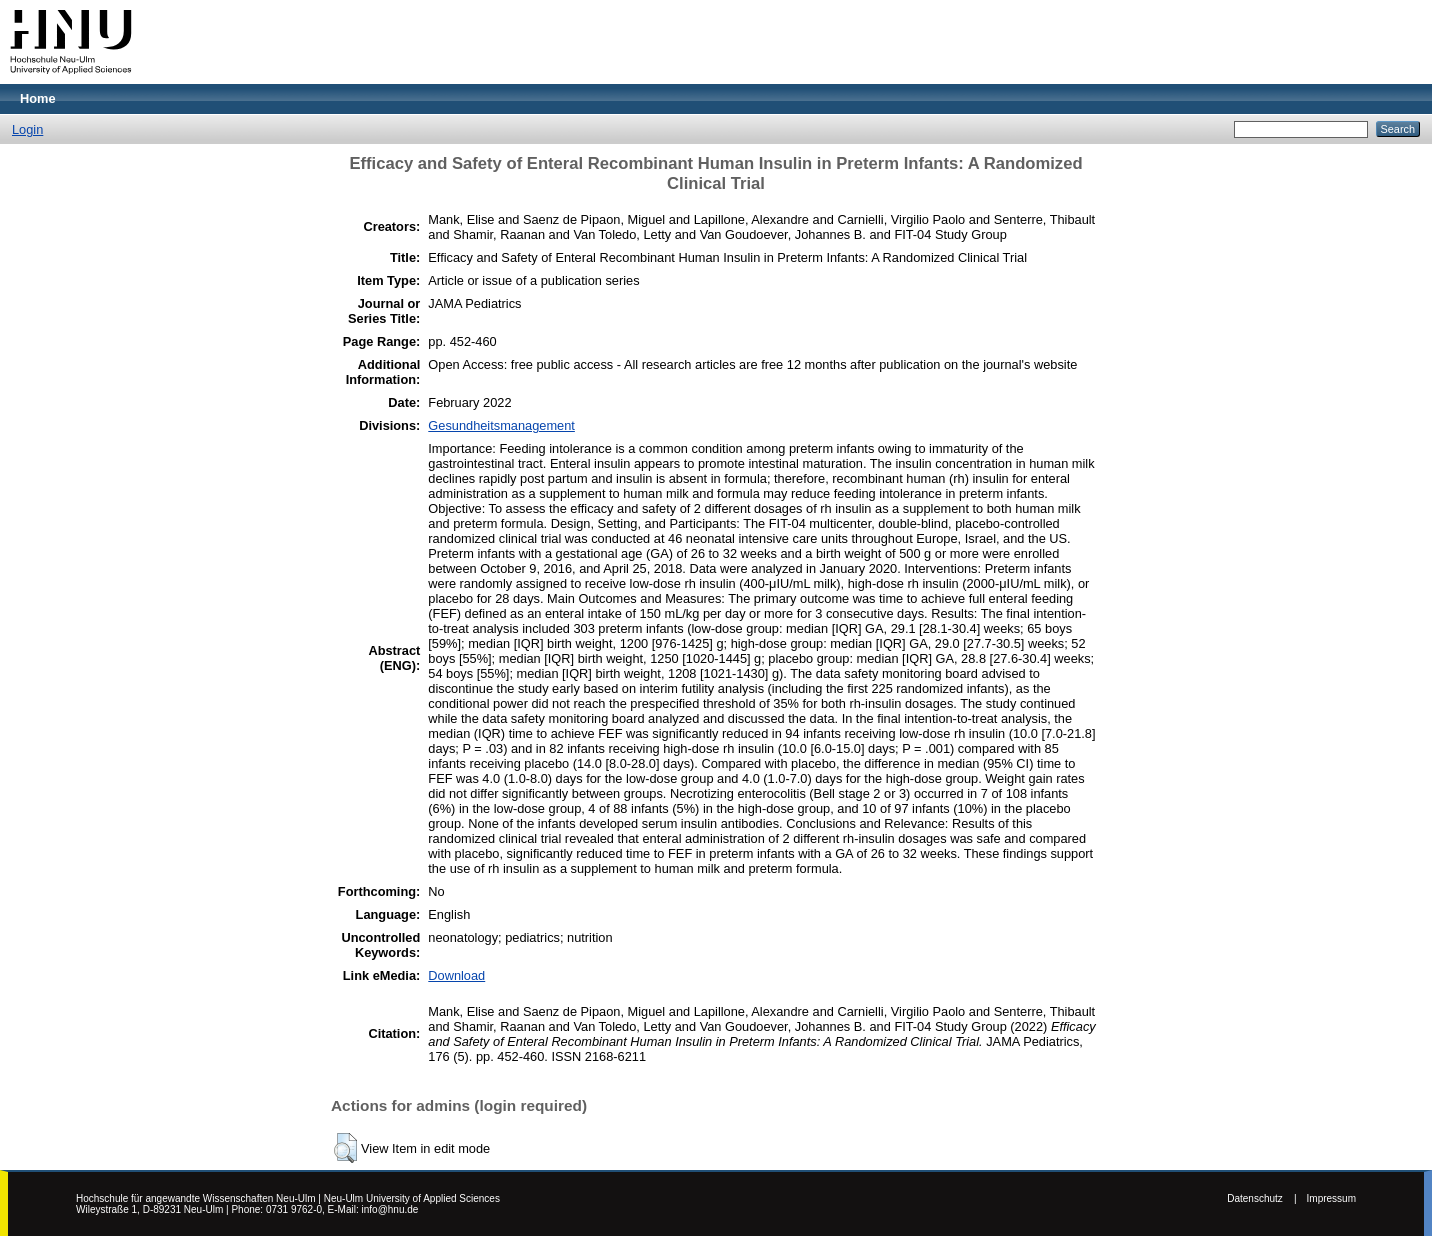 The width and height of the screenshot is (1432, 1236). I want to click on Impressum, so click(1331, 1198).